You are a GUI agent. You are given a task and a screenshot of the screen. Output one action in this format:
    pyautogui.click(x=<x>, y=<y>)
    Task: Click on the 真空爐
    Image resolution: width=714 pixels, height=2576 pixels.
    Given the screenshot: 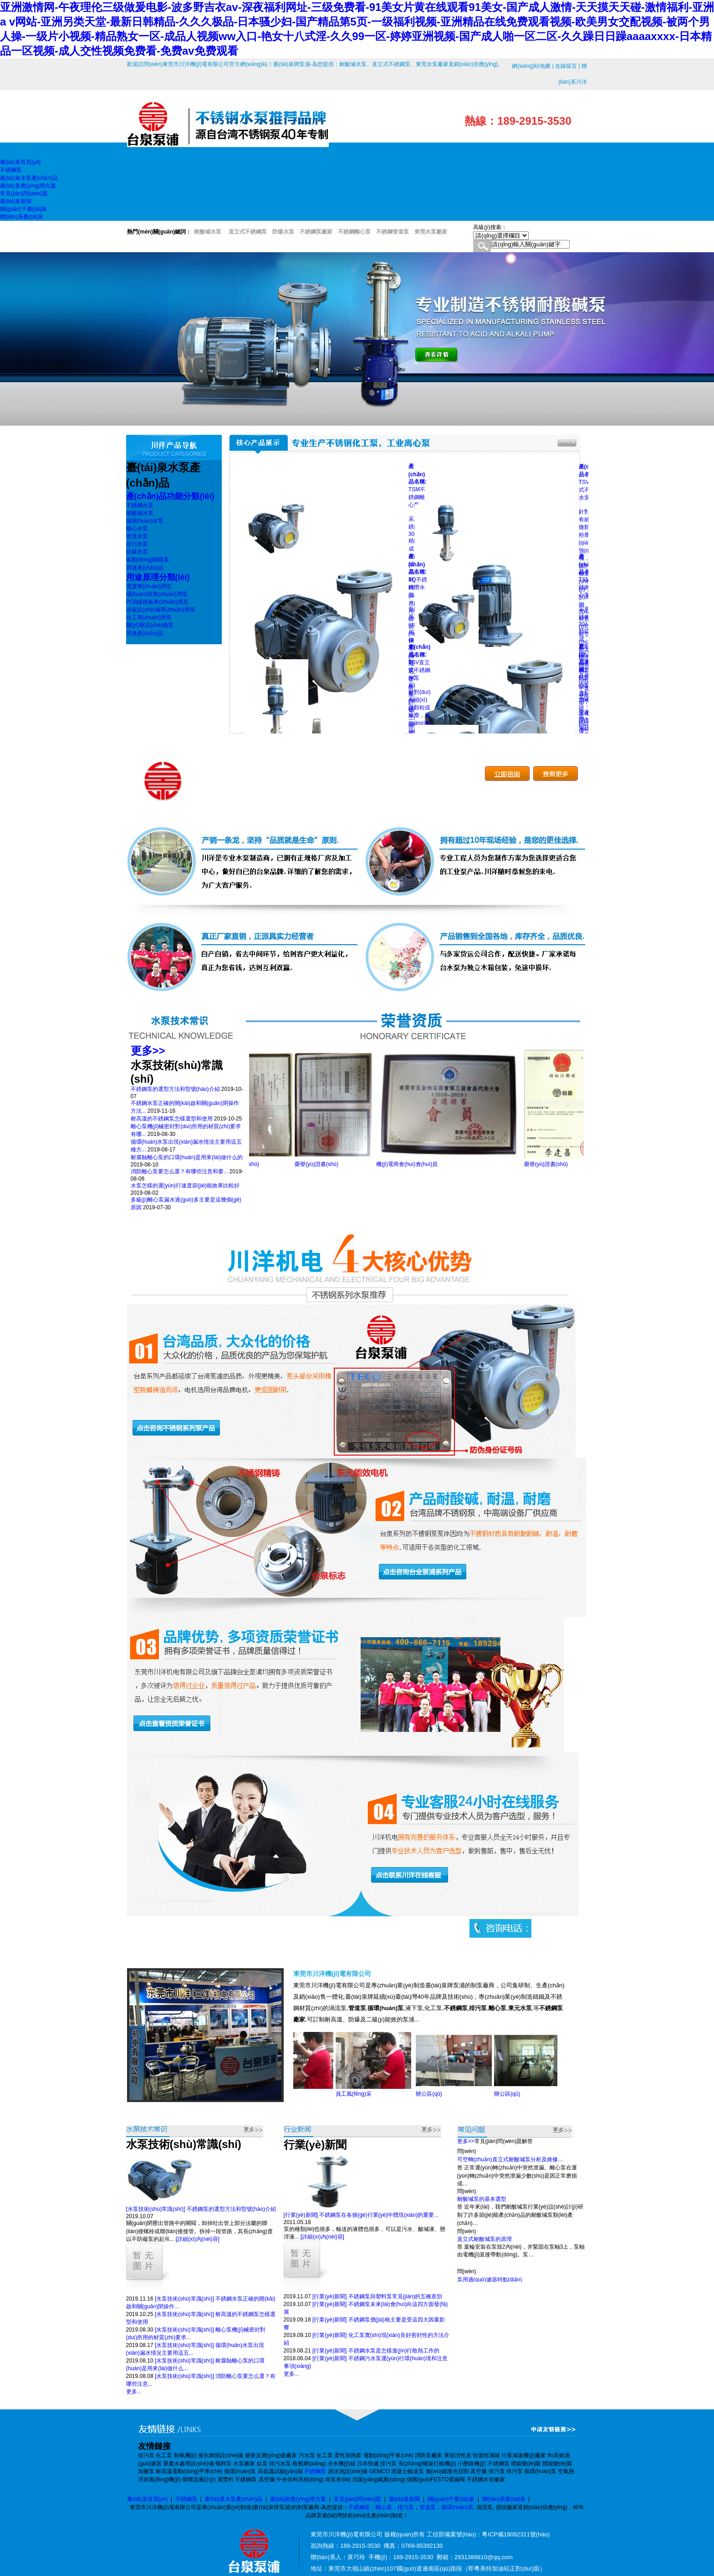 What is the action you would take?
    pyautogui.click(x=478, y=2471)
    